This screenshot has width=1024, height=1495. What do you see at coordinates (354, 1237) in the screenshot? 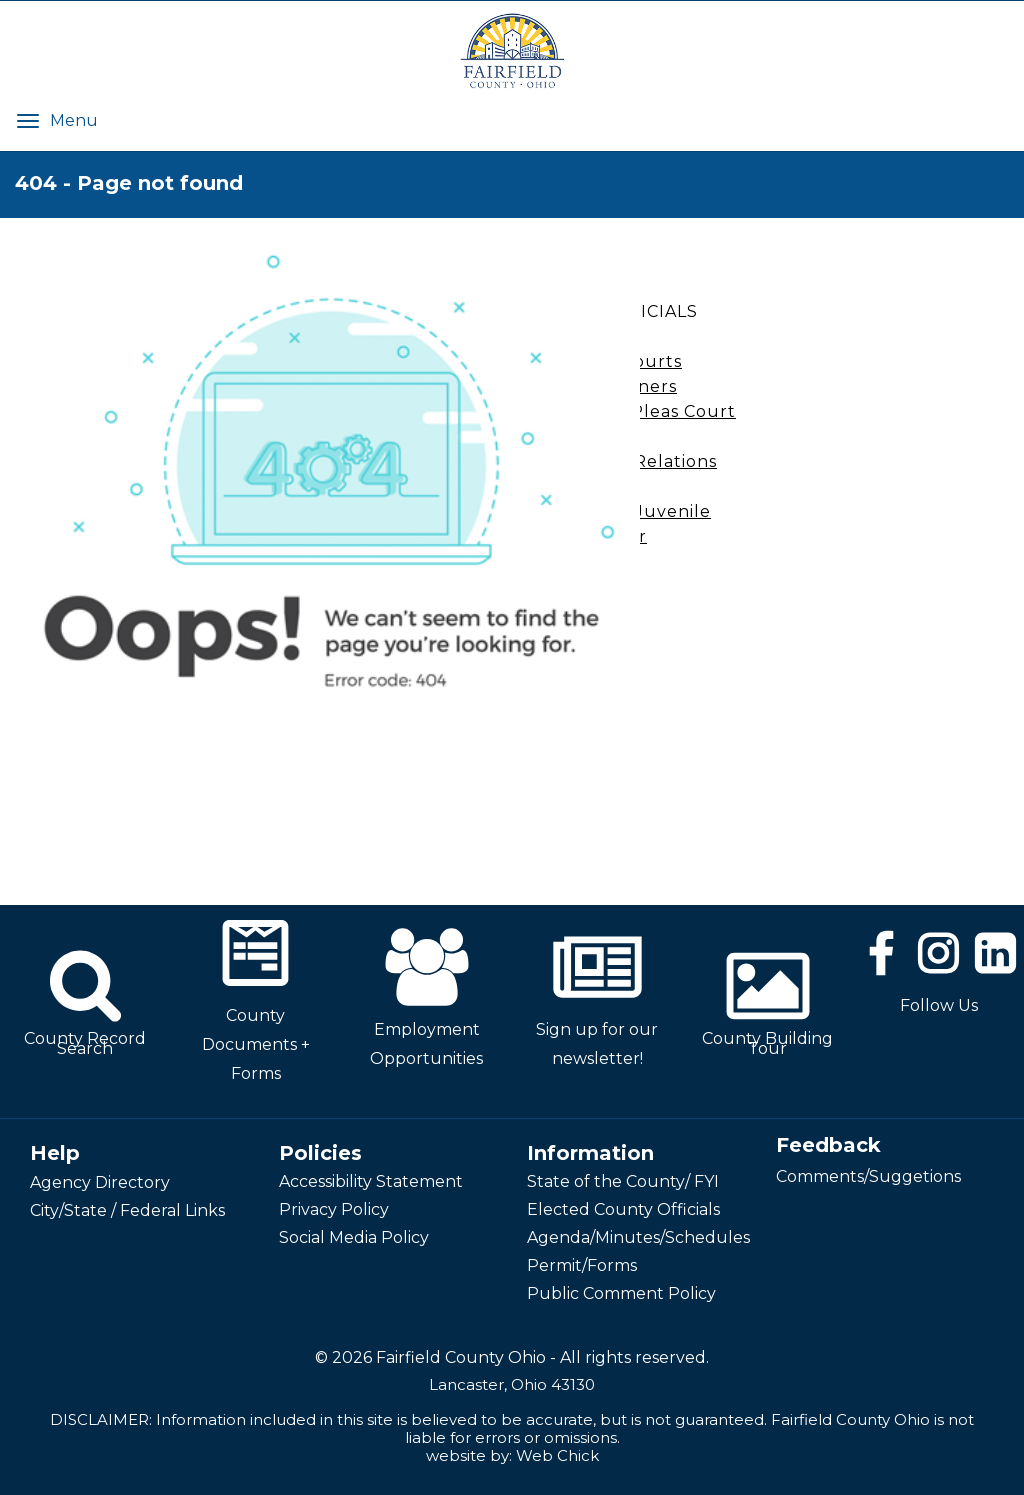
I see `Social Media Policy` at bounding box center [354, 1237].